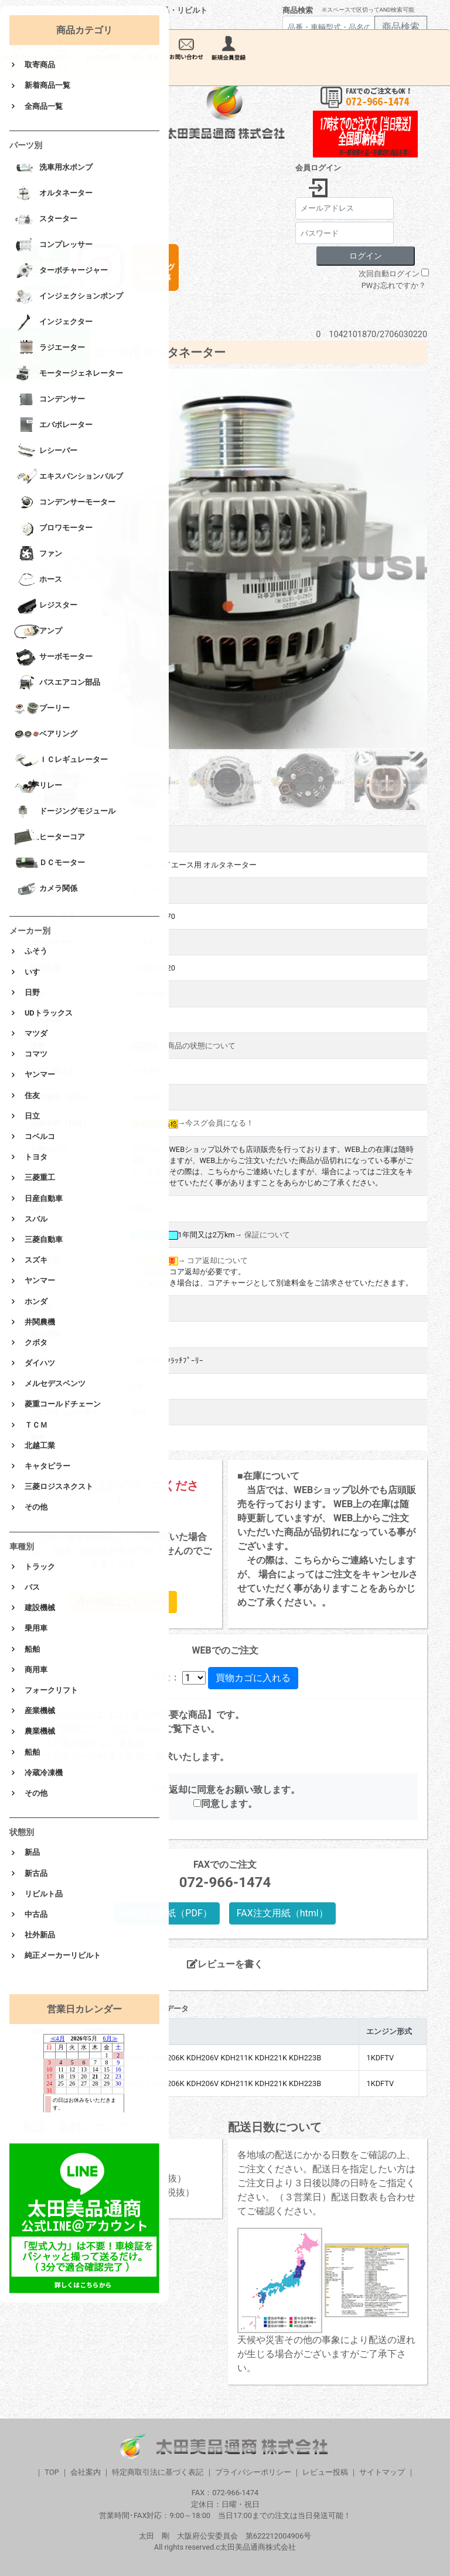 This screenshot has width=450, height=2576. What do you see at coordinates (68, 477) in the screenshot?
I see `エキスパンションバルブ` at bounding box center [68, 477].